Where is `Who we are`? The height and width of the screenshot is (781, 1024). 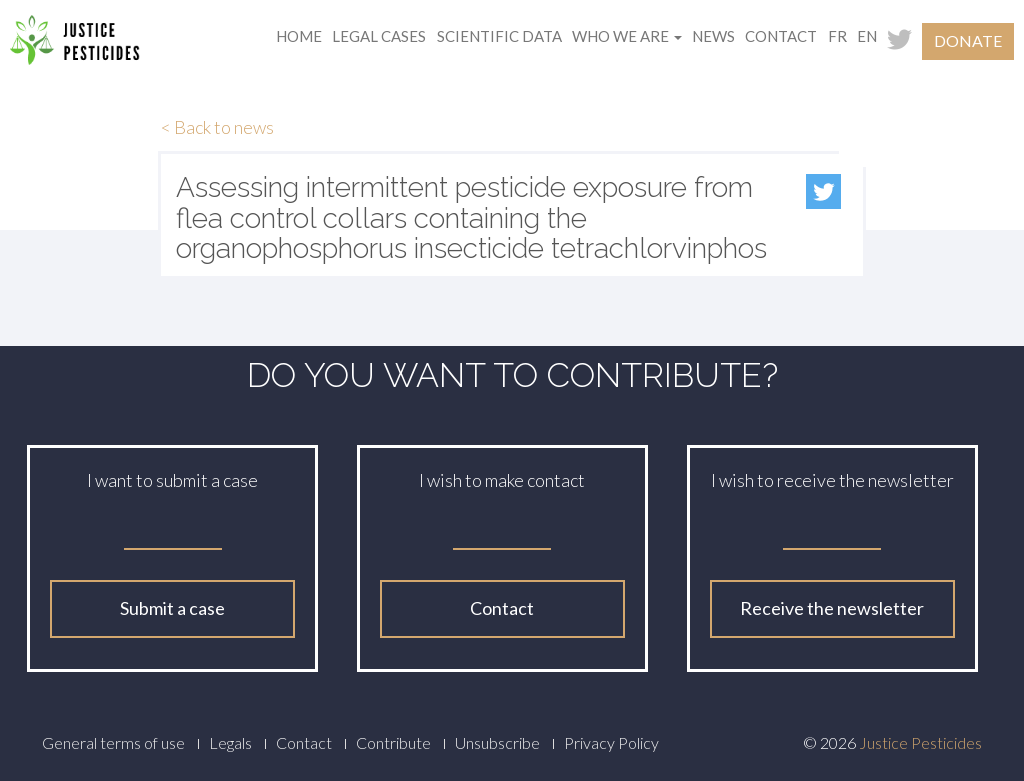
Who we are is located at coordinates (627, 36).